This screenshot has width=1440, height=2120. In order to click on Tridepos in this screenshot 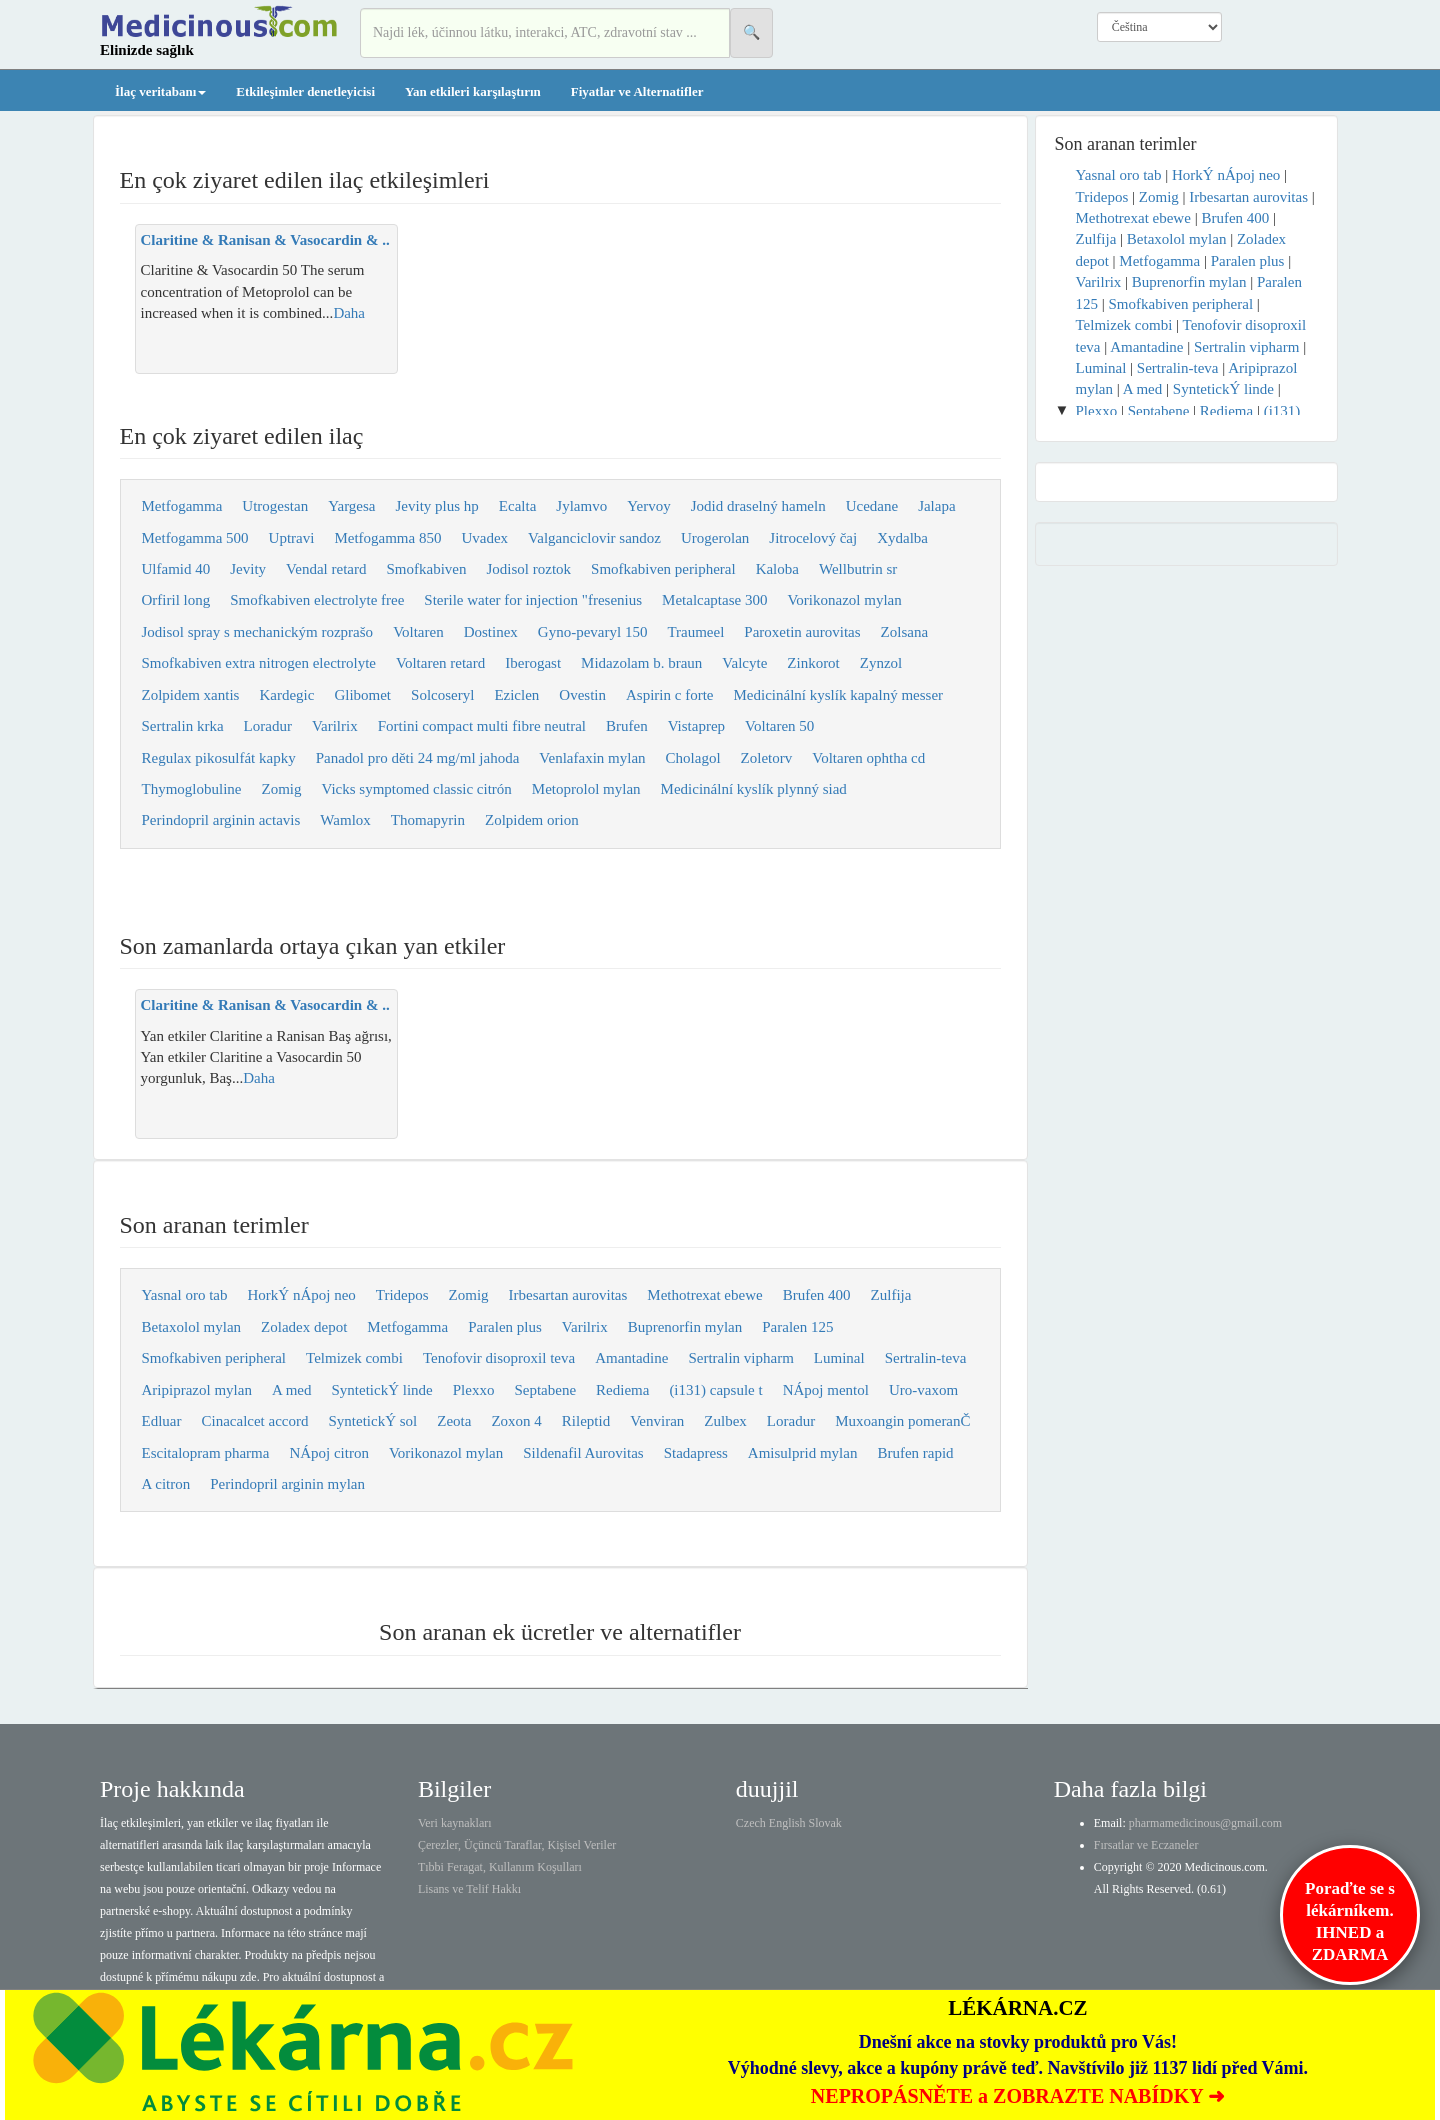, I will do `click(402, 1295)`.